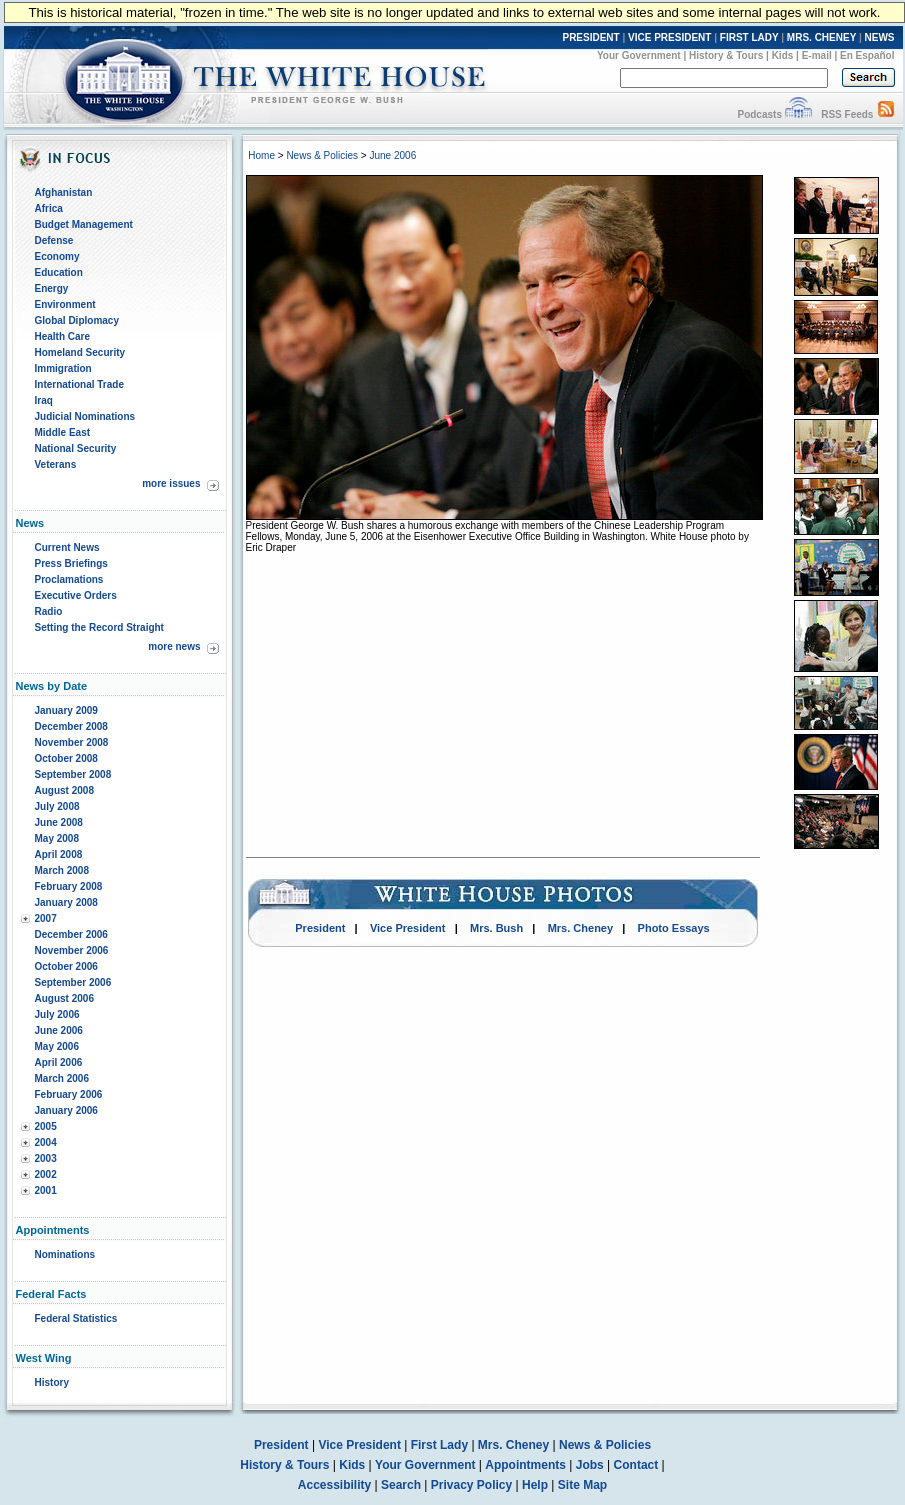  What do you see at coordinates (322, 155) in the screenshot?
I see `News & Policies` at bounding box center [322, 155].